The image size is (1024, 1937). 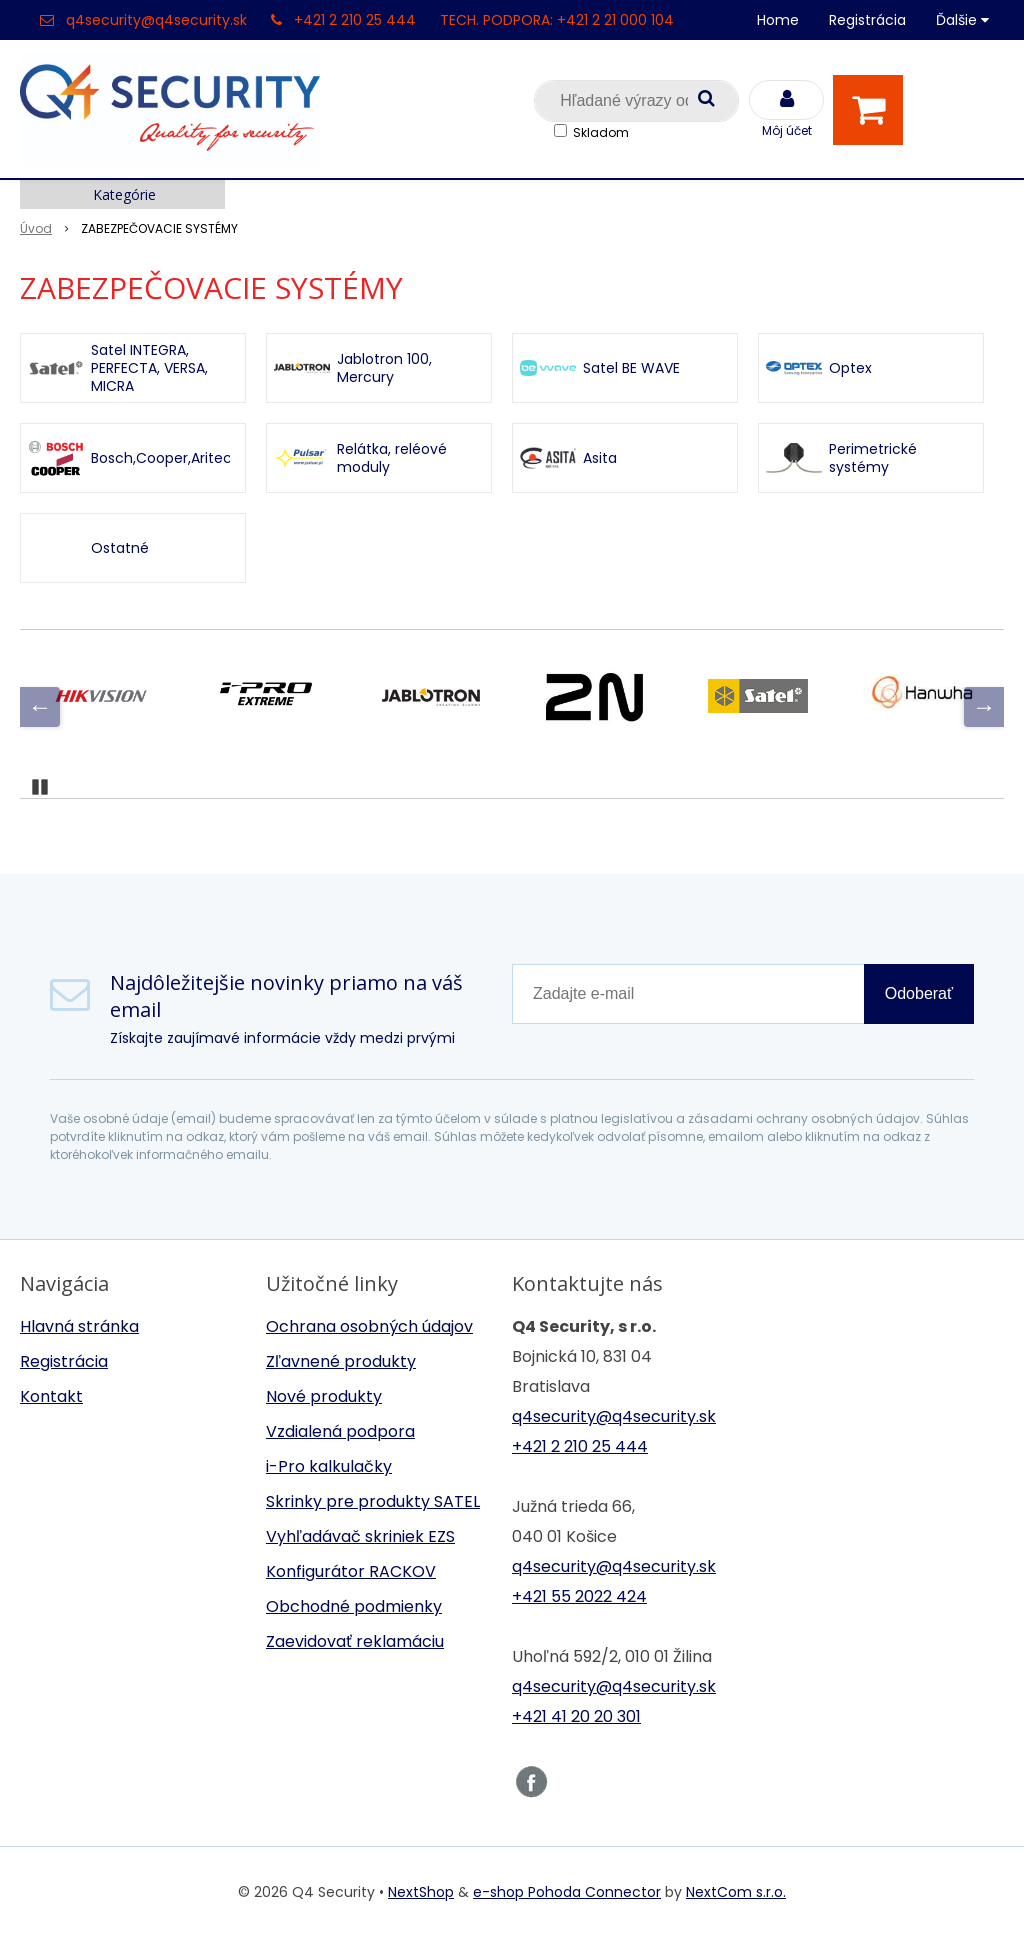 What do you see at coordinates (79, 1326) in the screenshot?
I see `Hlavná stránka` at bounding box center [79, 1326].